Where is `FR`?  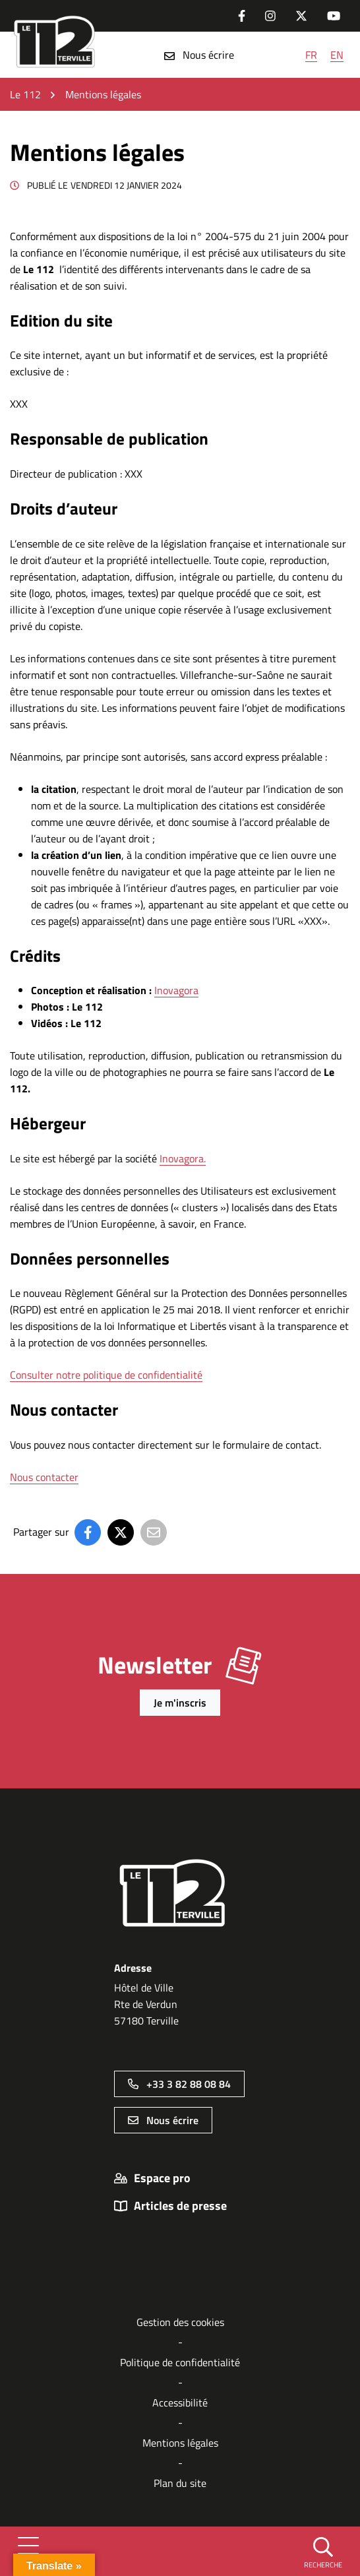 FR is located at coordinates (311, 55).